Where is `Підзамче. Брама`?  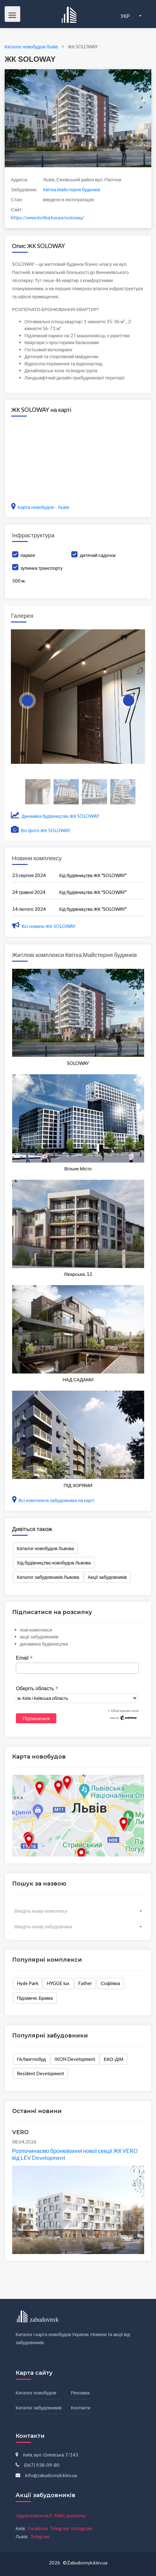
Підзамче. Брама is located at coordinates (35, 1998).